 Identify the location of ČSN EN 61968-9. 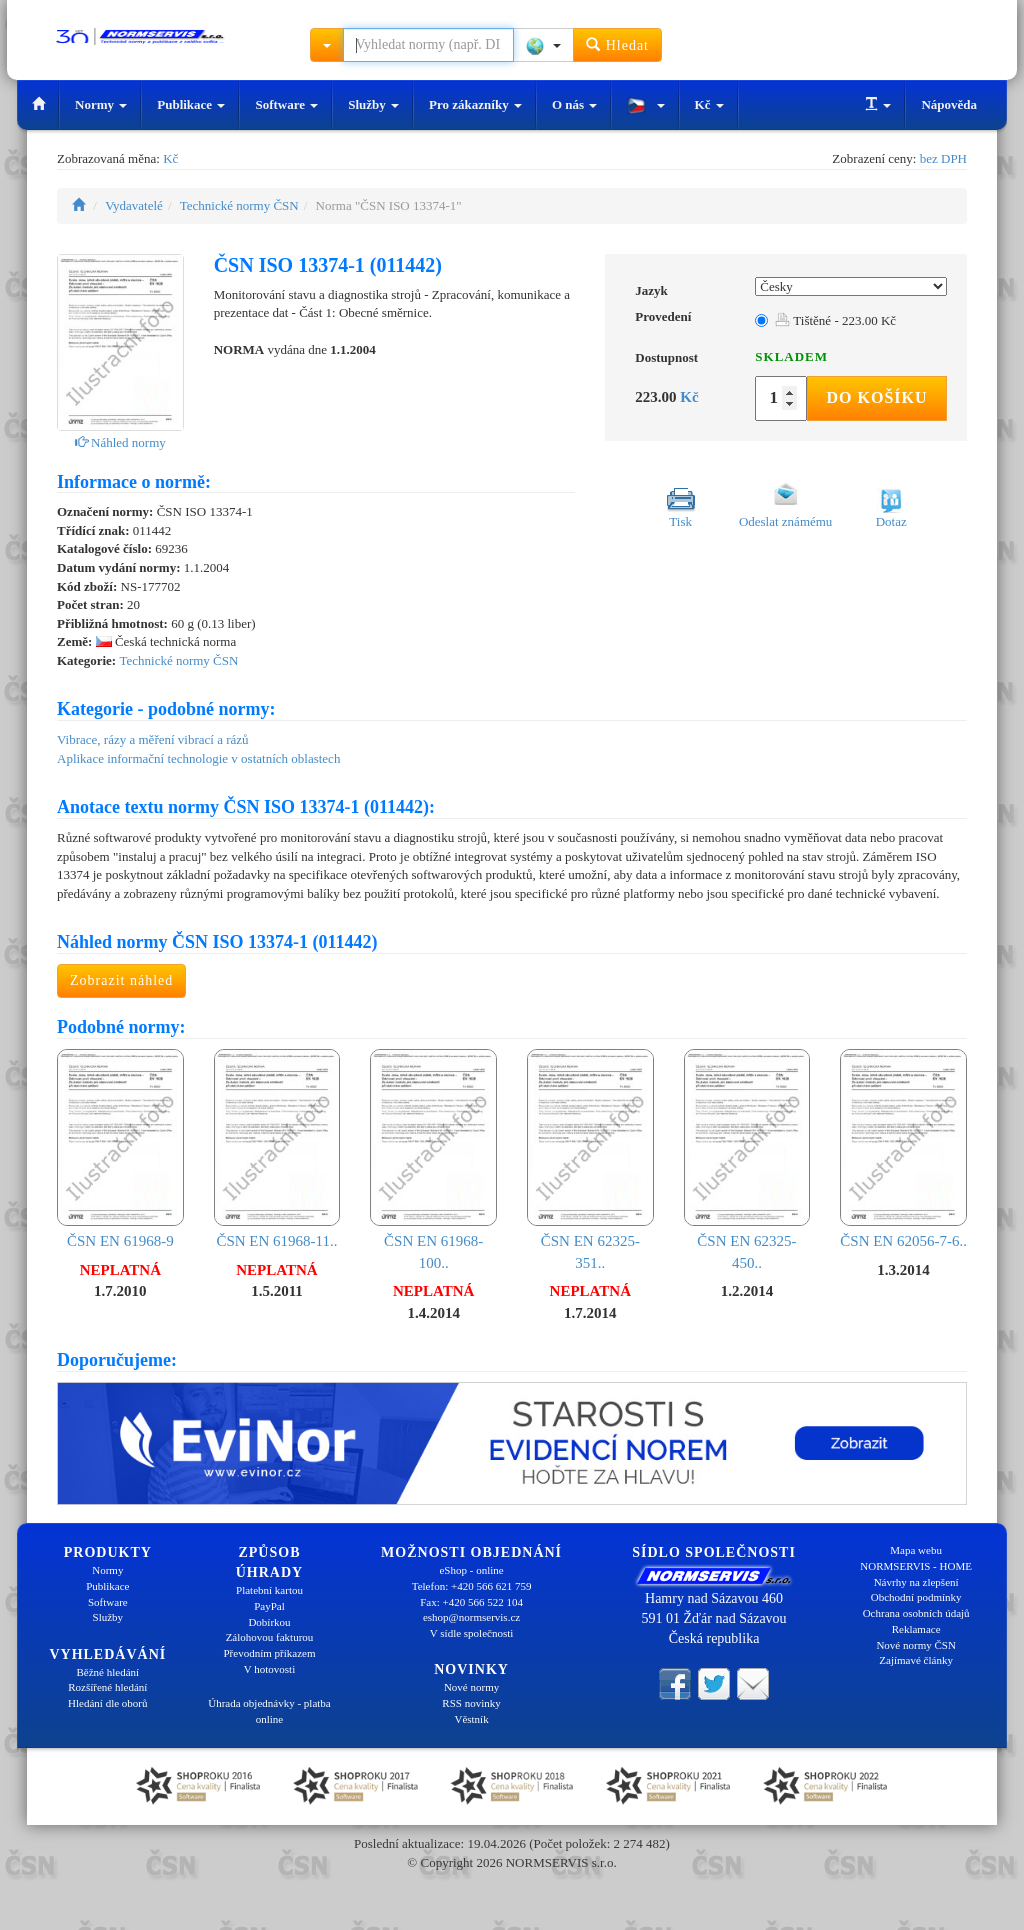
(120, 1149).